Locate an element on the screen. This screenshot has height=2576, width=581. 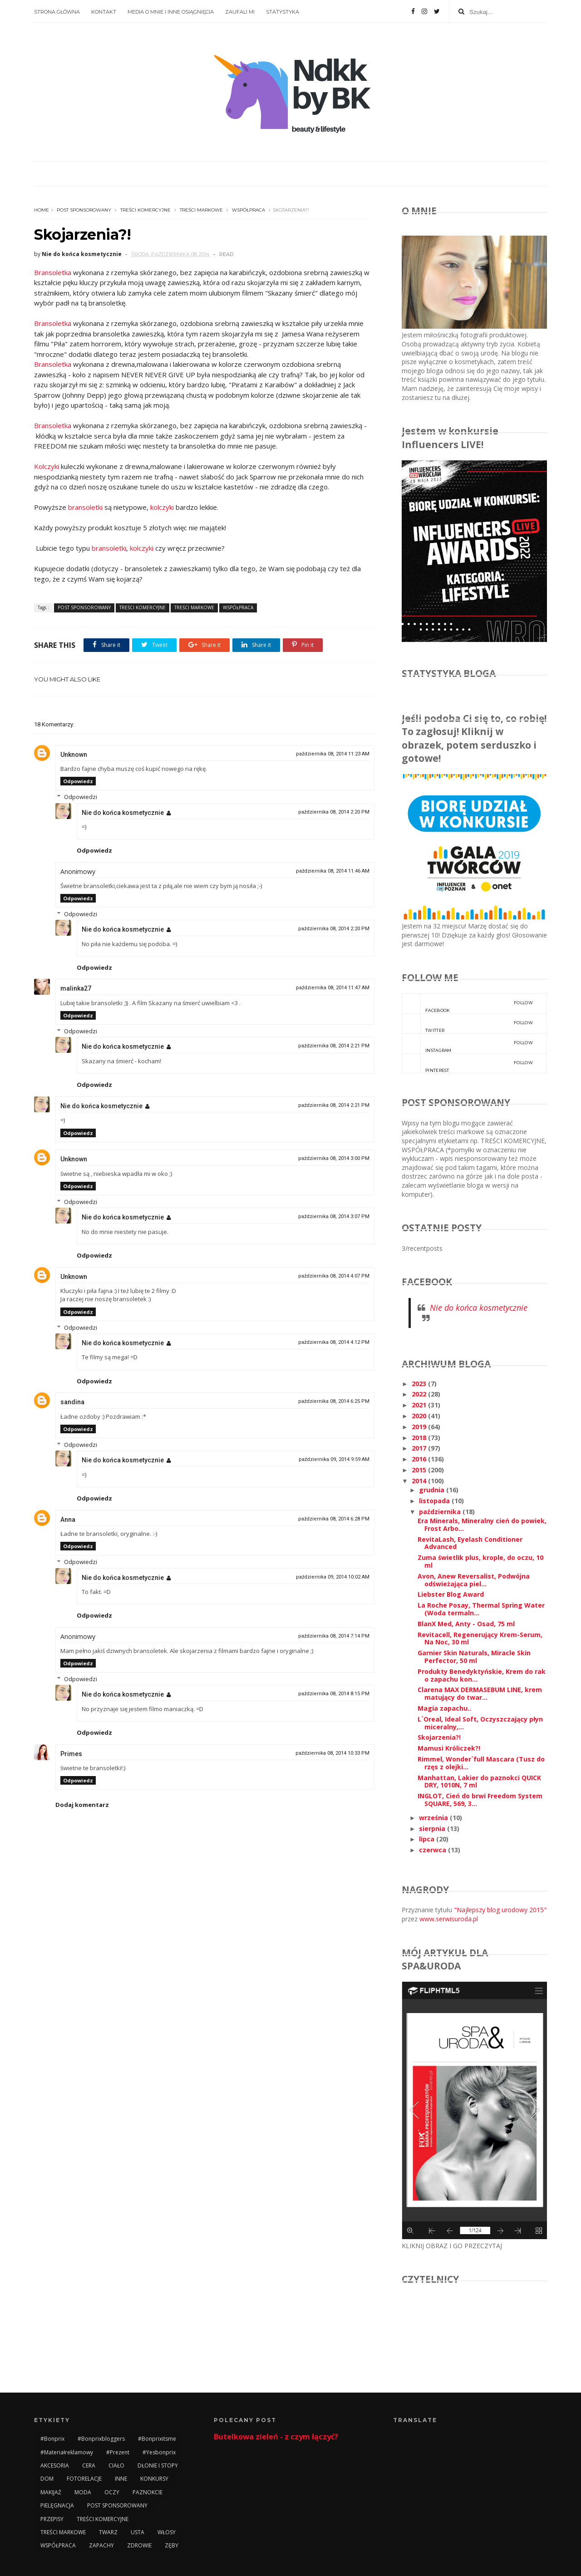
października 09, 2014 10:02 AM is located at coordinates (332, 1577).